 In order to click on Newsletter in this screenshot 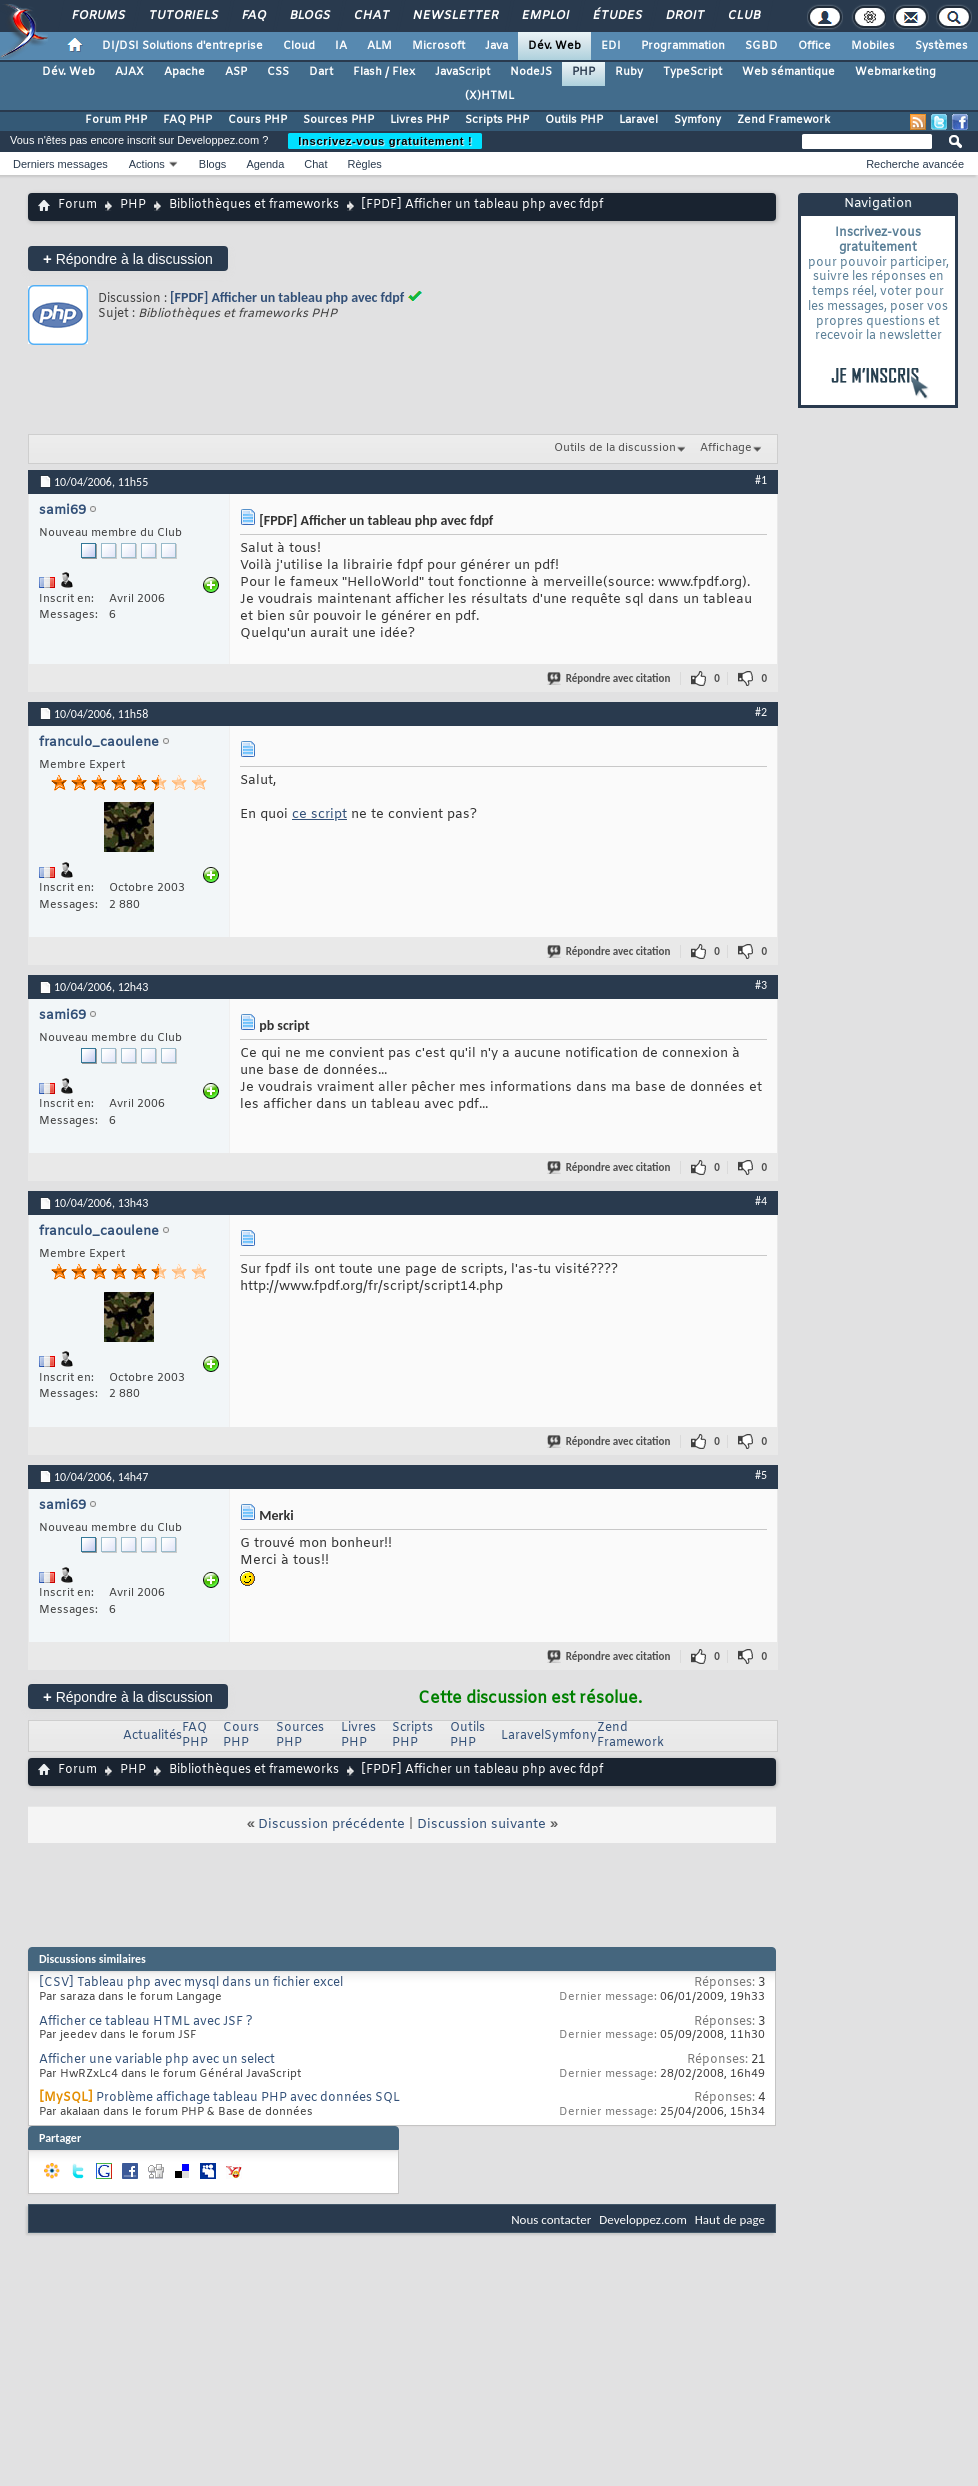, I will do `click(454, 16)`.